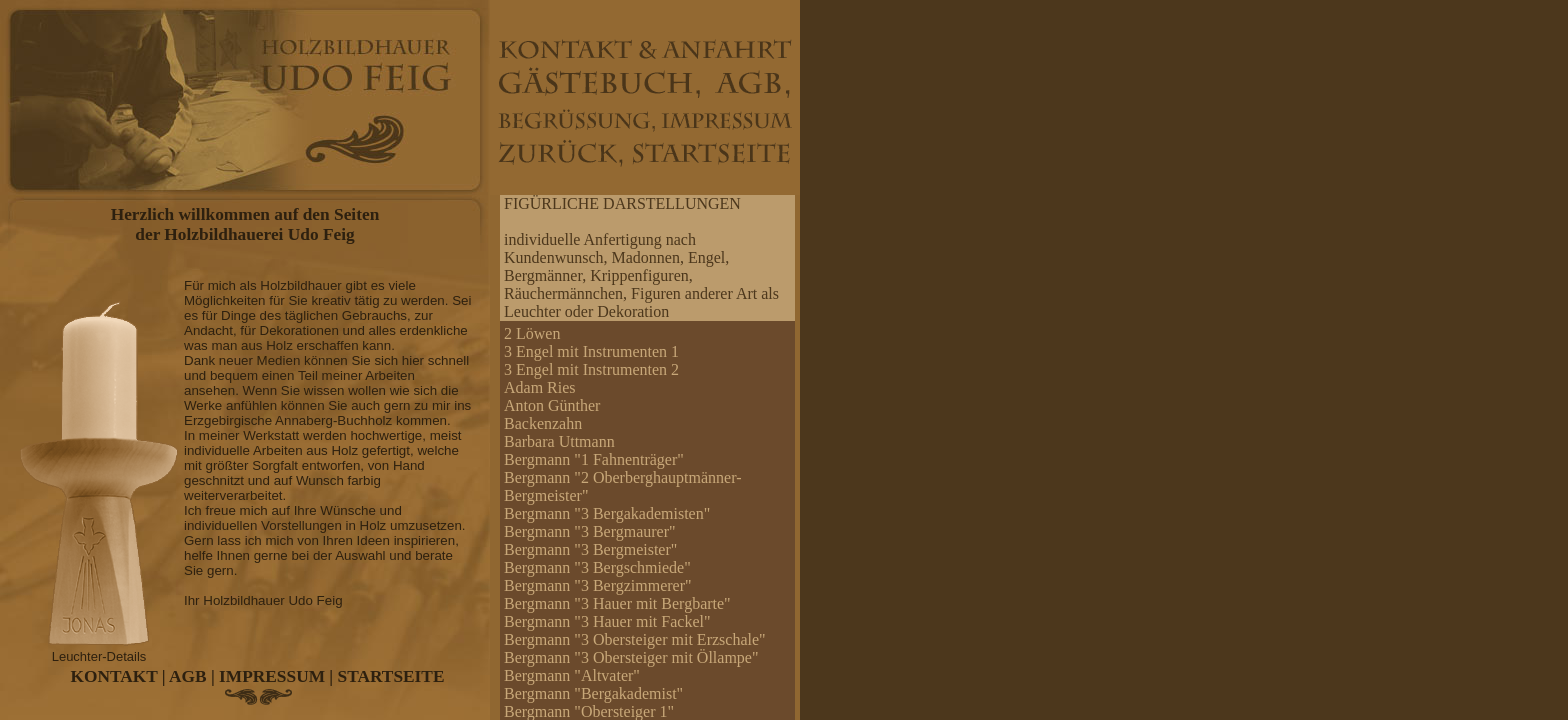 The image size is (1568, 720). I want to click on Bergmann "3 Bergzimmerer", so click(598, 585).